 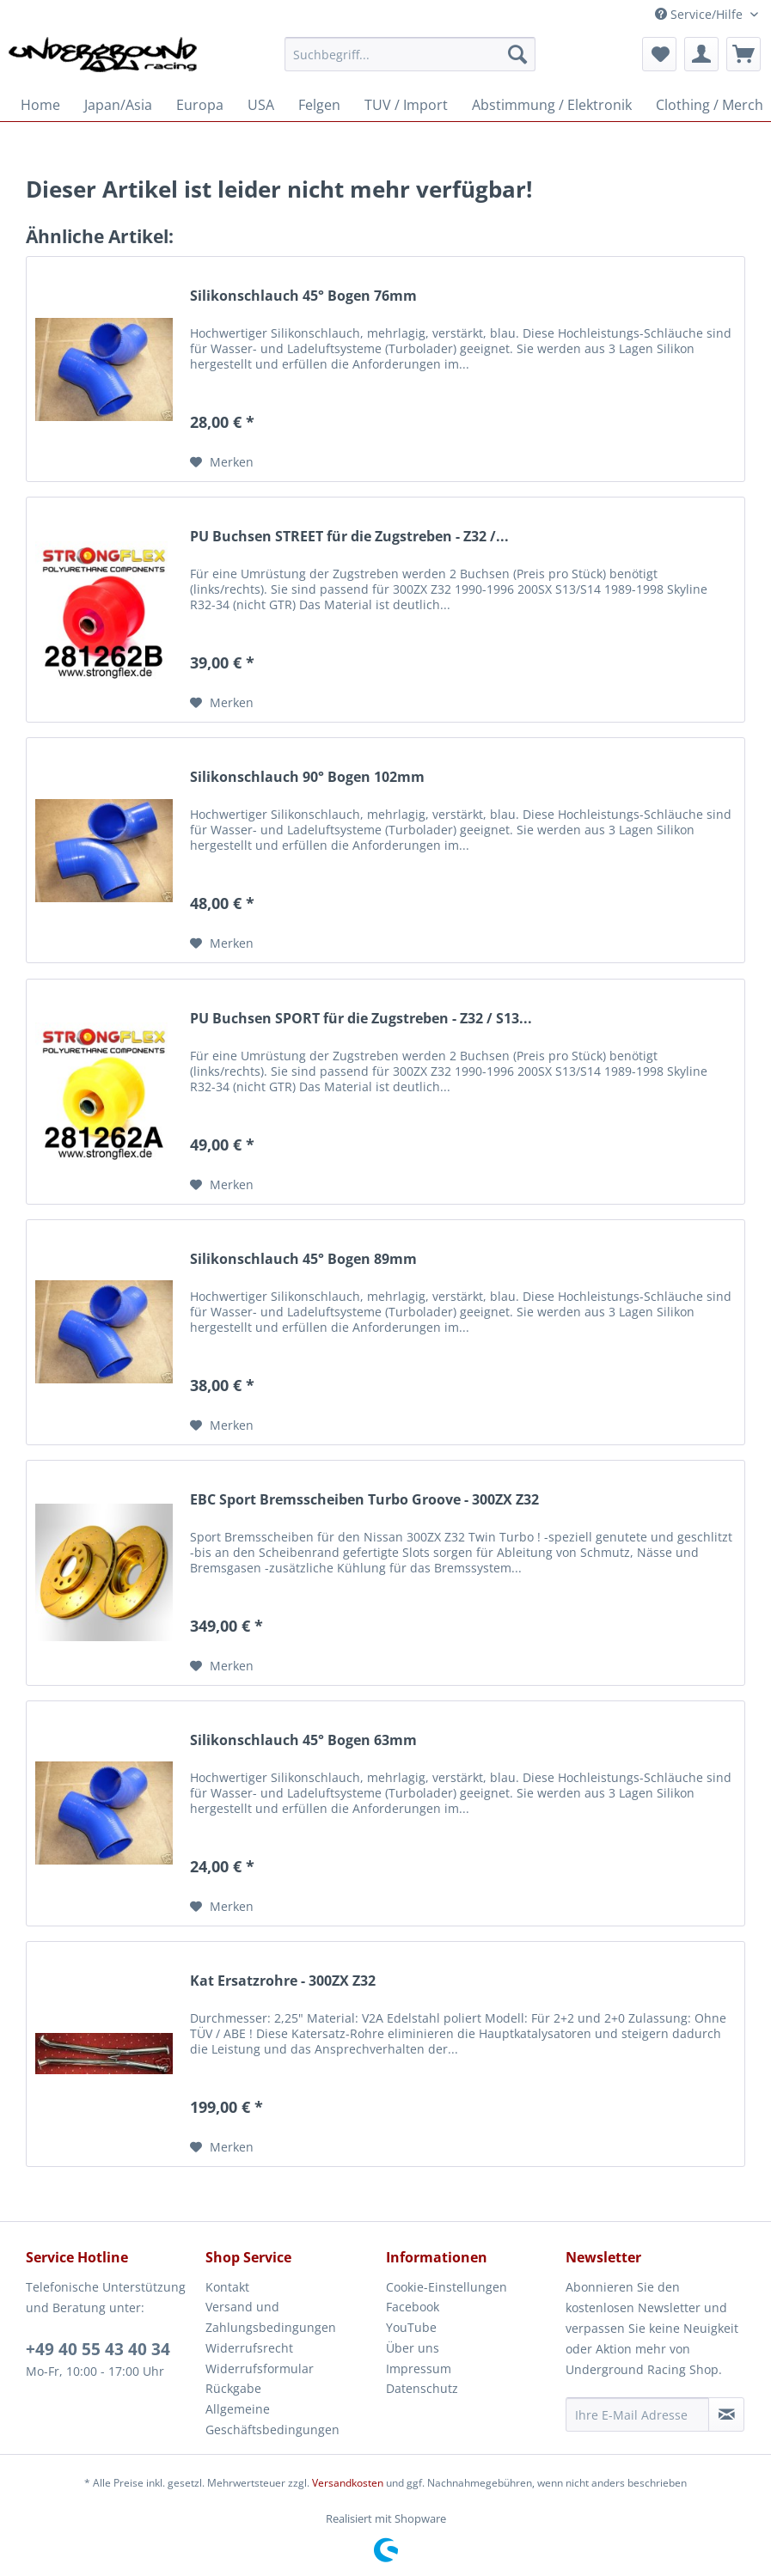 I want to click on Allgemeine Geschäftsbedingungen, so click(x=272, y=2419).